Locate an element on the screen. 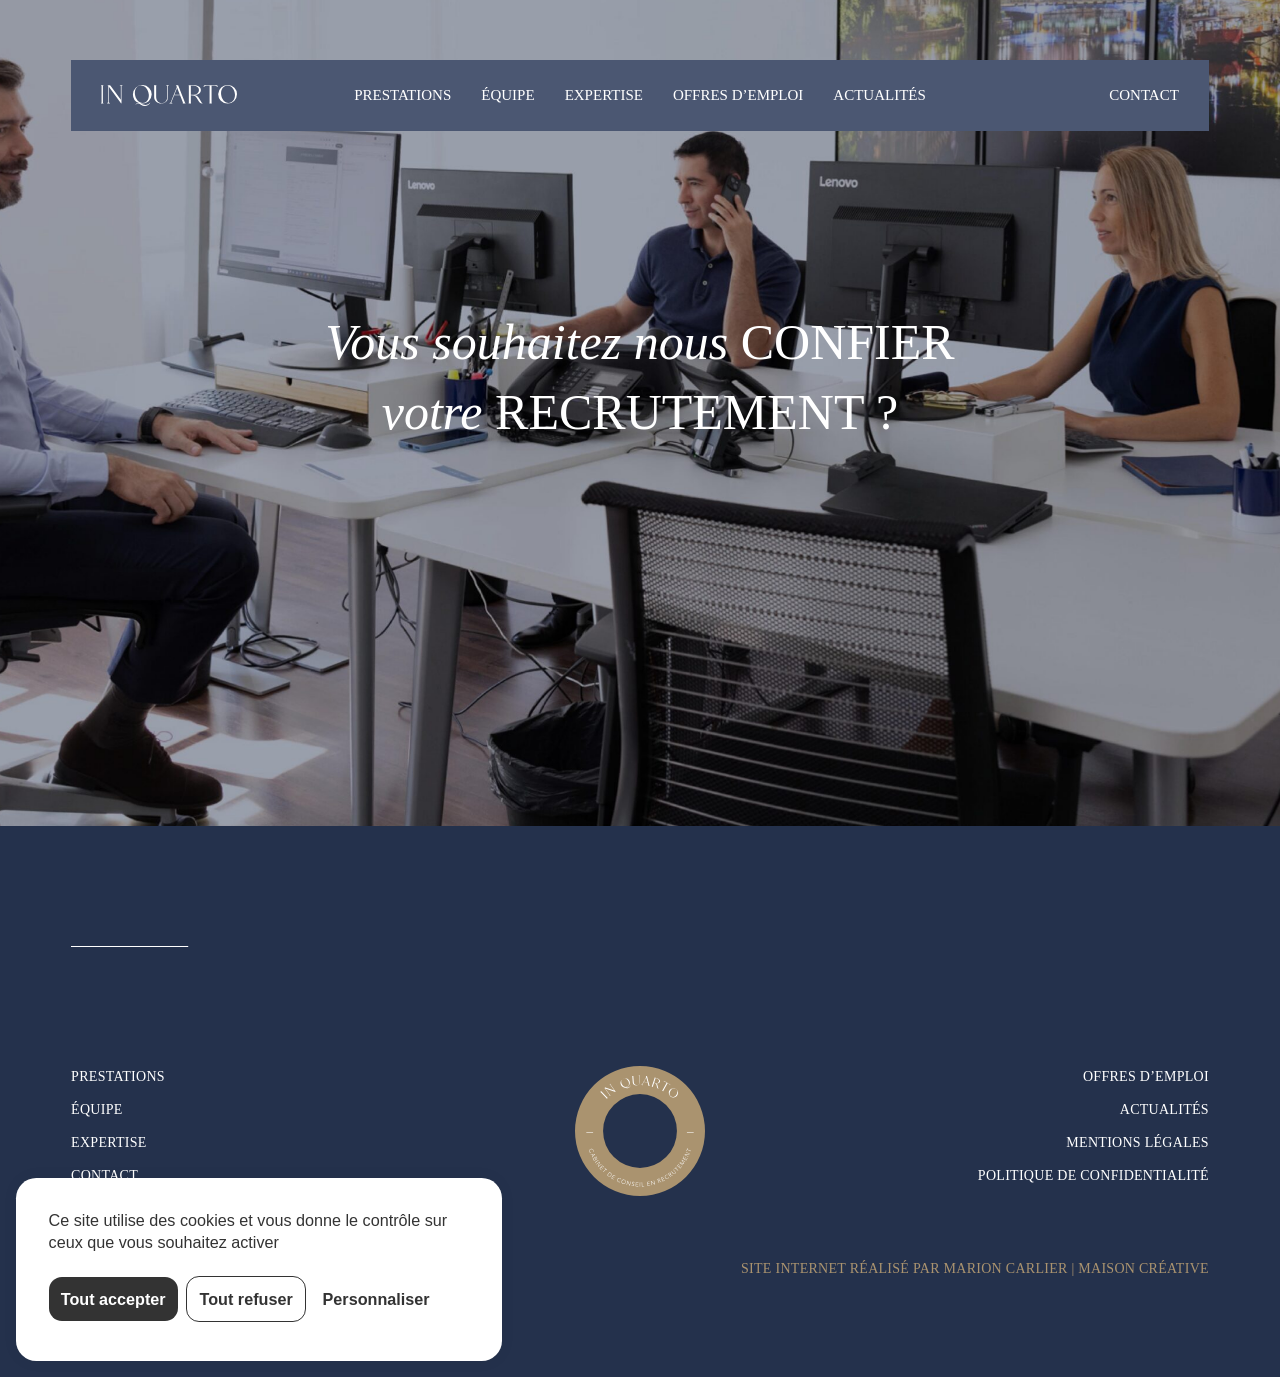  Offres d’emploi is located at coordinates (738, 95).